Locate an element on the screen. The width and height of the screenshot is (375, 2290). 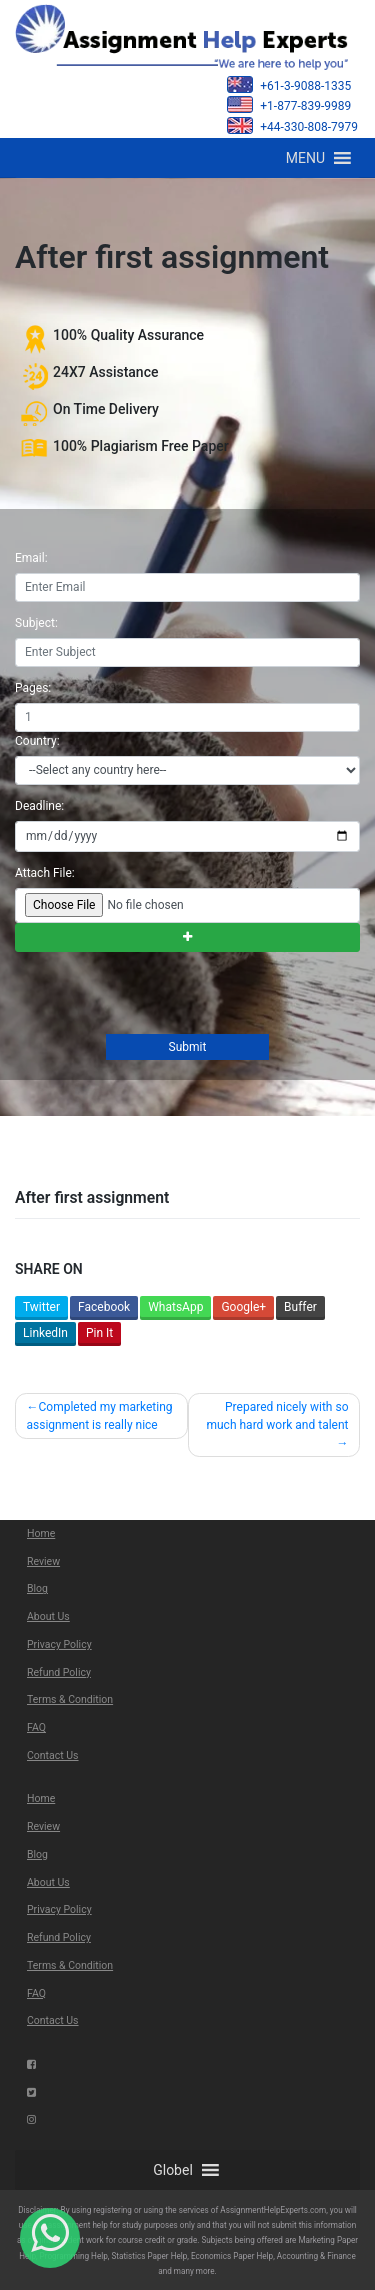
Email: is located at coordinates (31, 558).